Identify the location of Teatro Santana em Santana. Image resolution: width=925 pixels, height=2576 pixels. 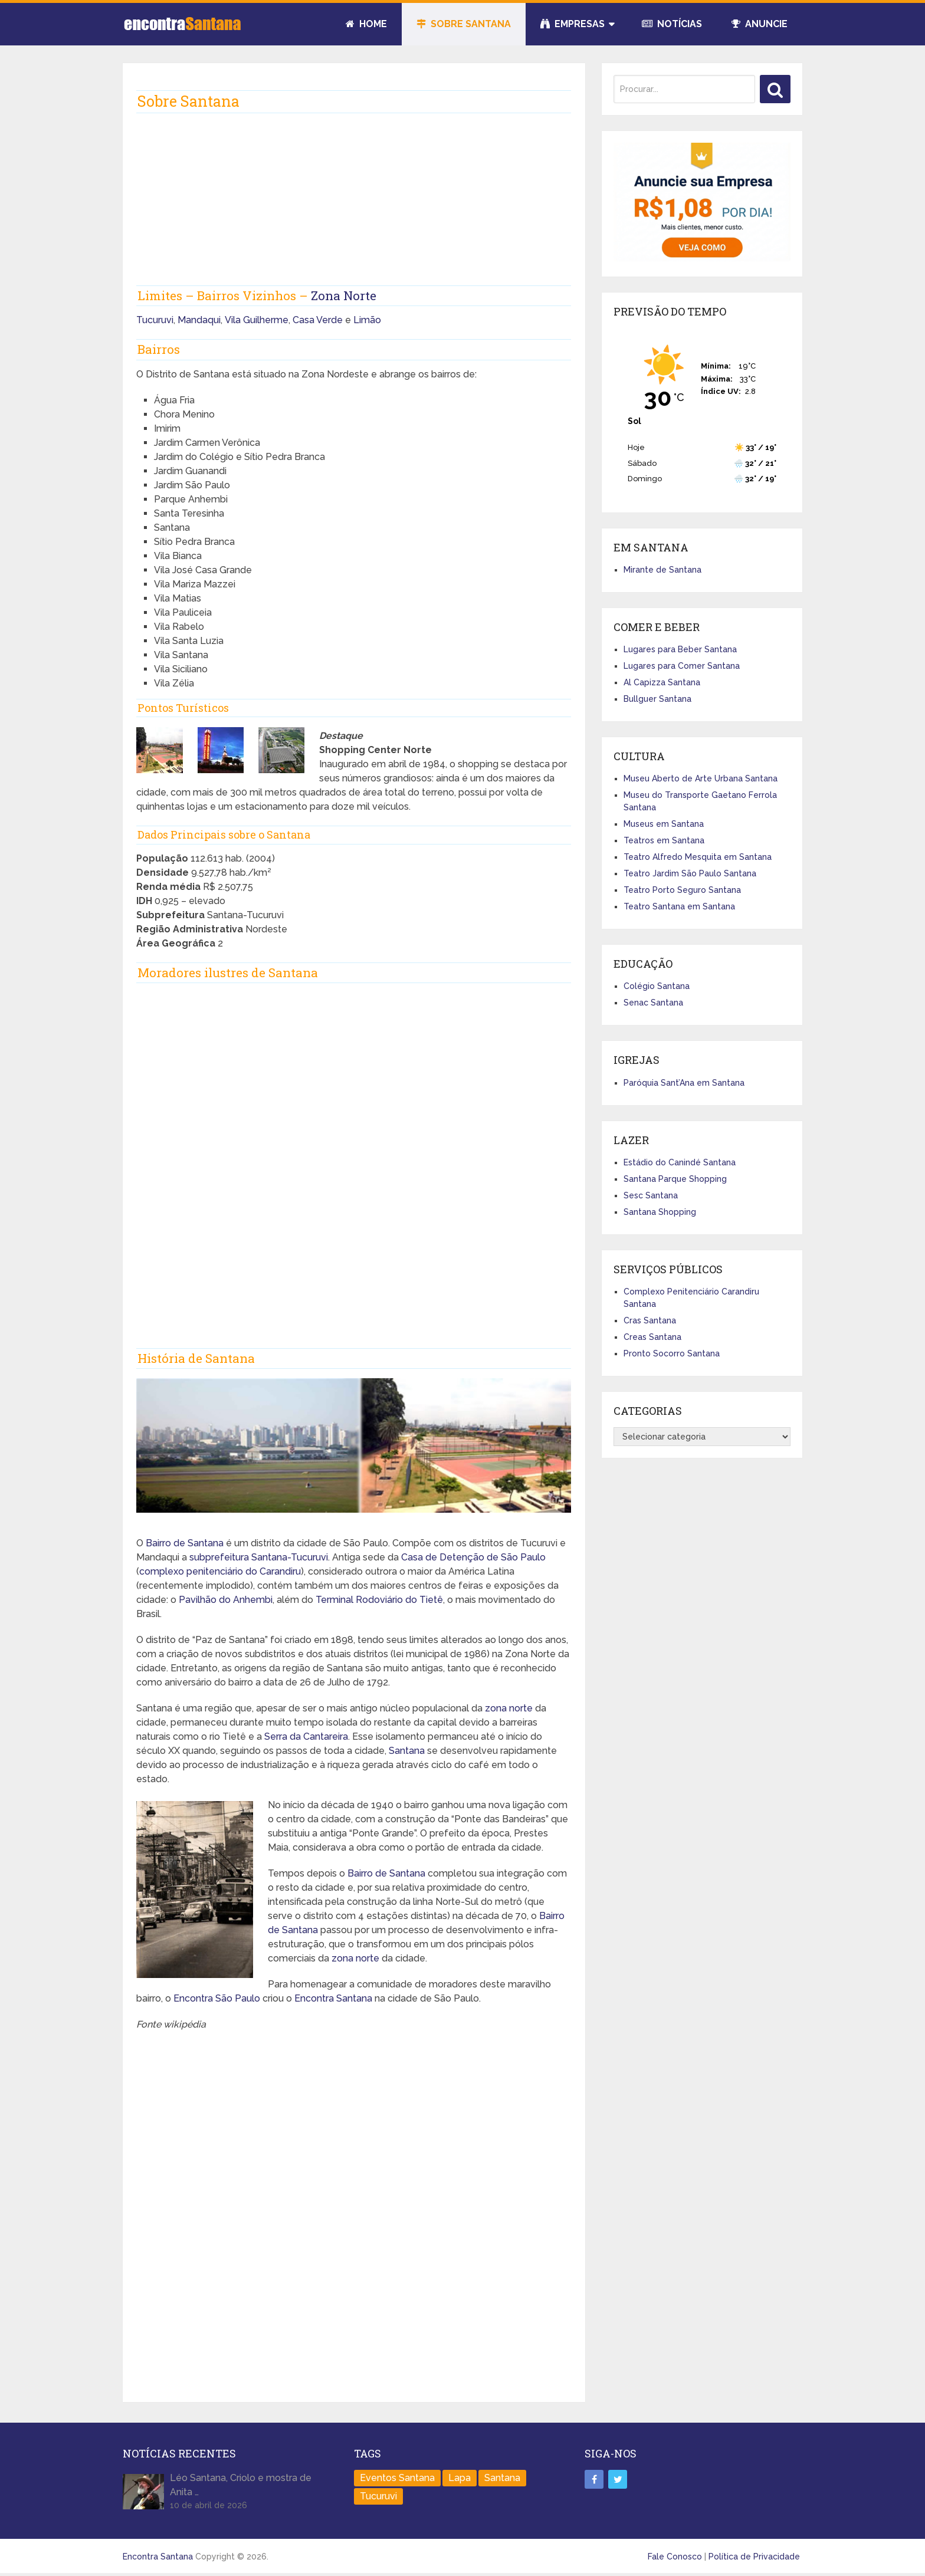
(679, 906).